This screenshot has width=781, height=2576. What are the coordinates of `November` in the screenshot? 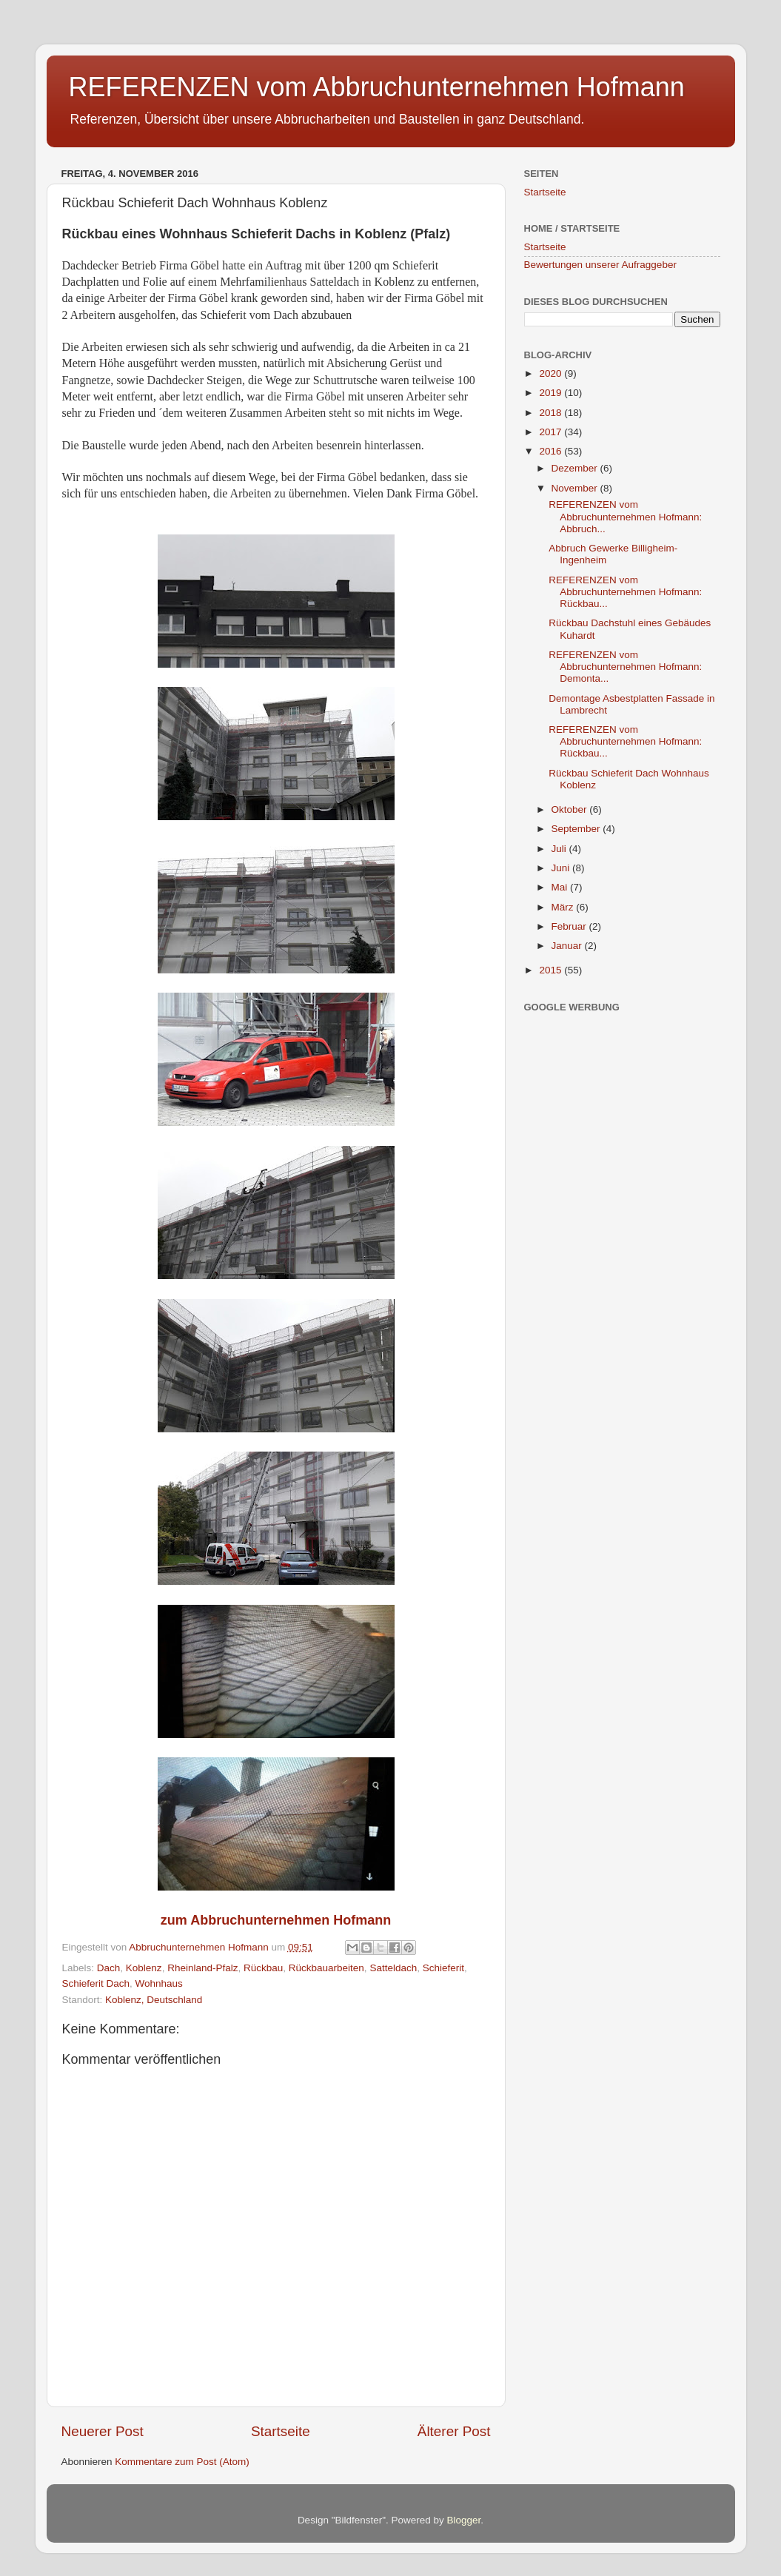 It's located at (576, 488).